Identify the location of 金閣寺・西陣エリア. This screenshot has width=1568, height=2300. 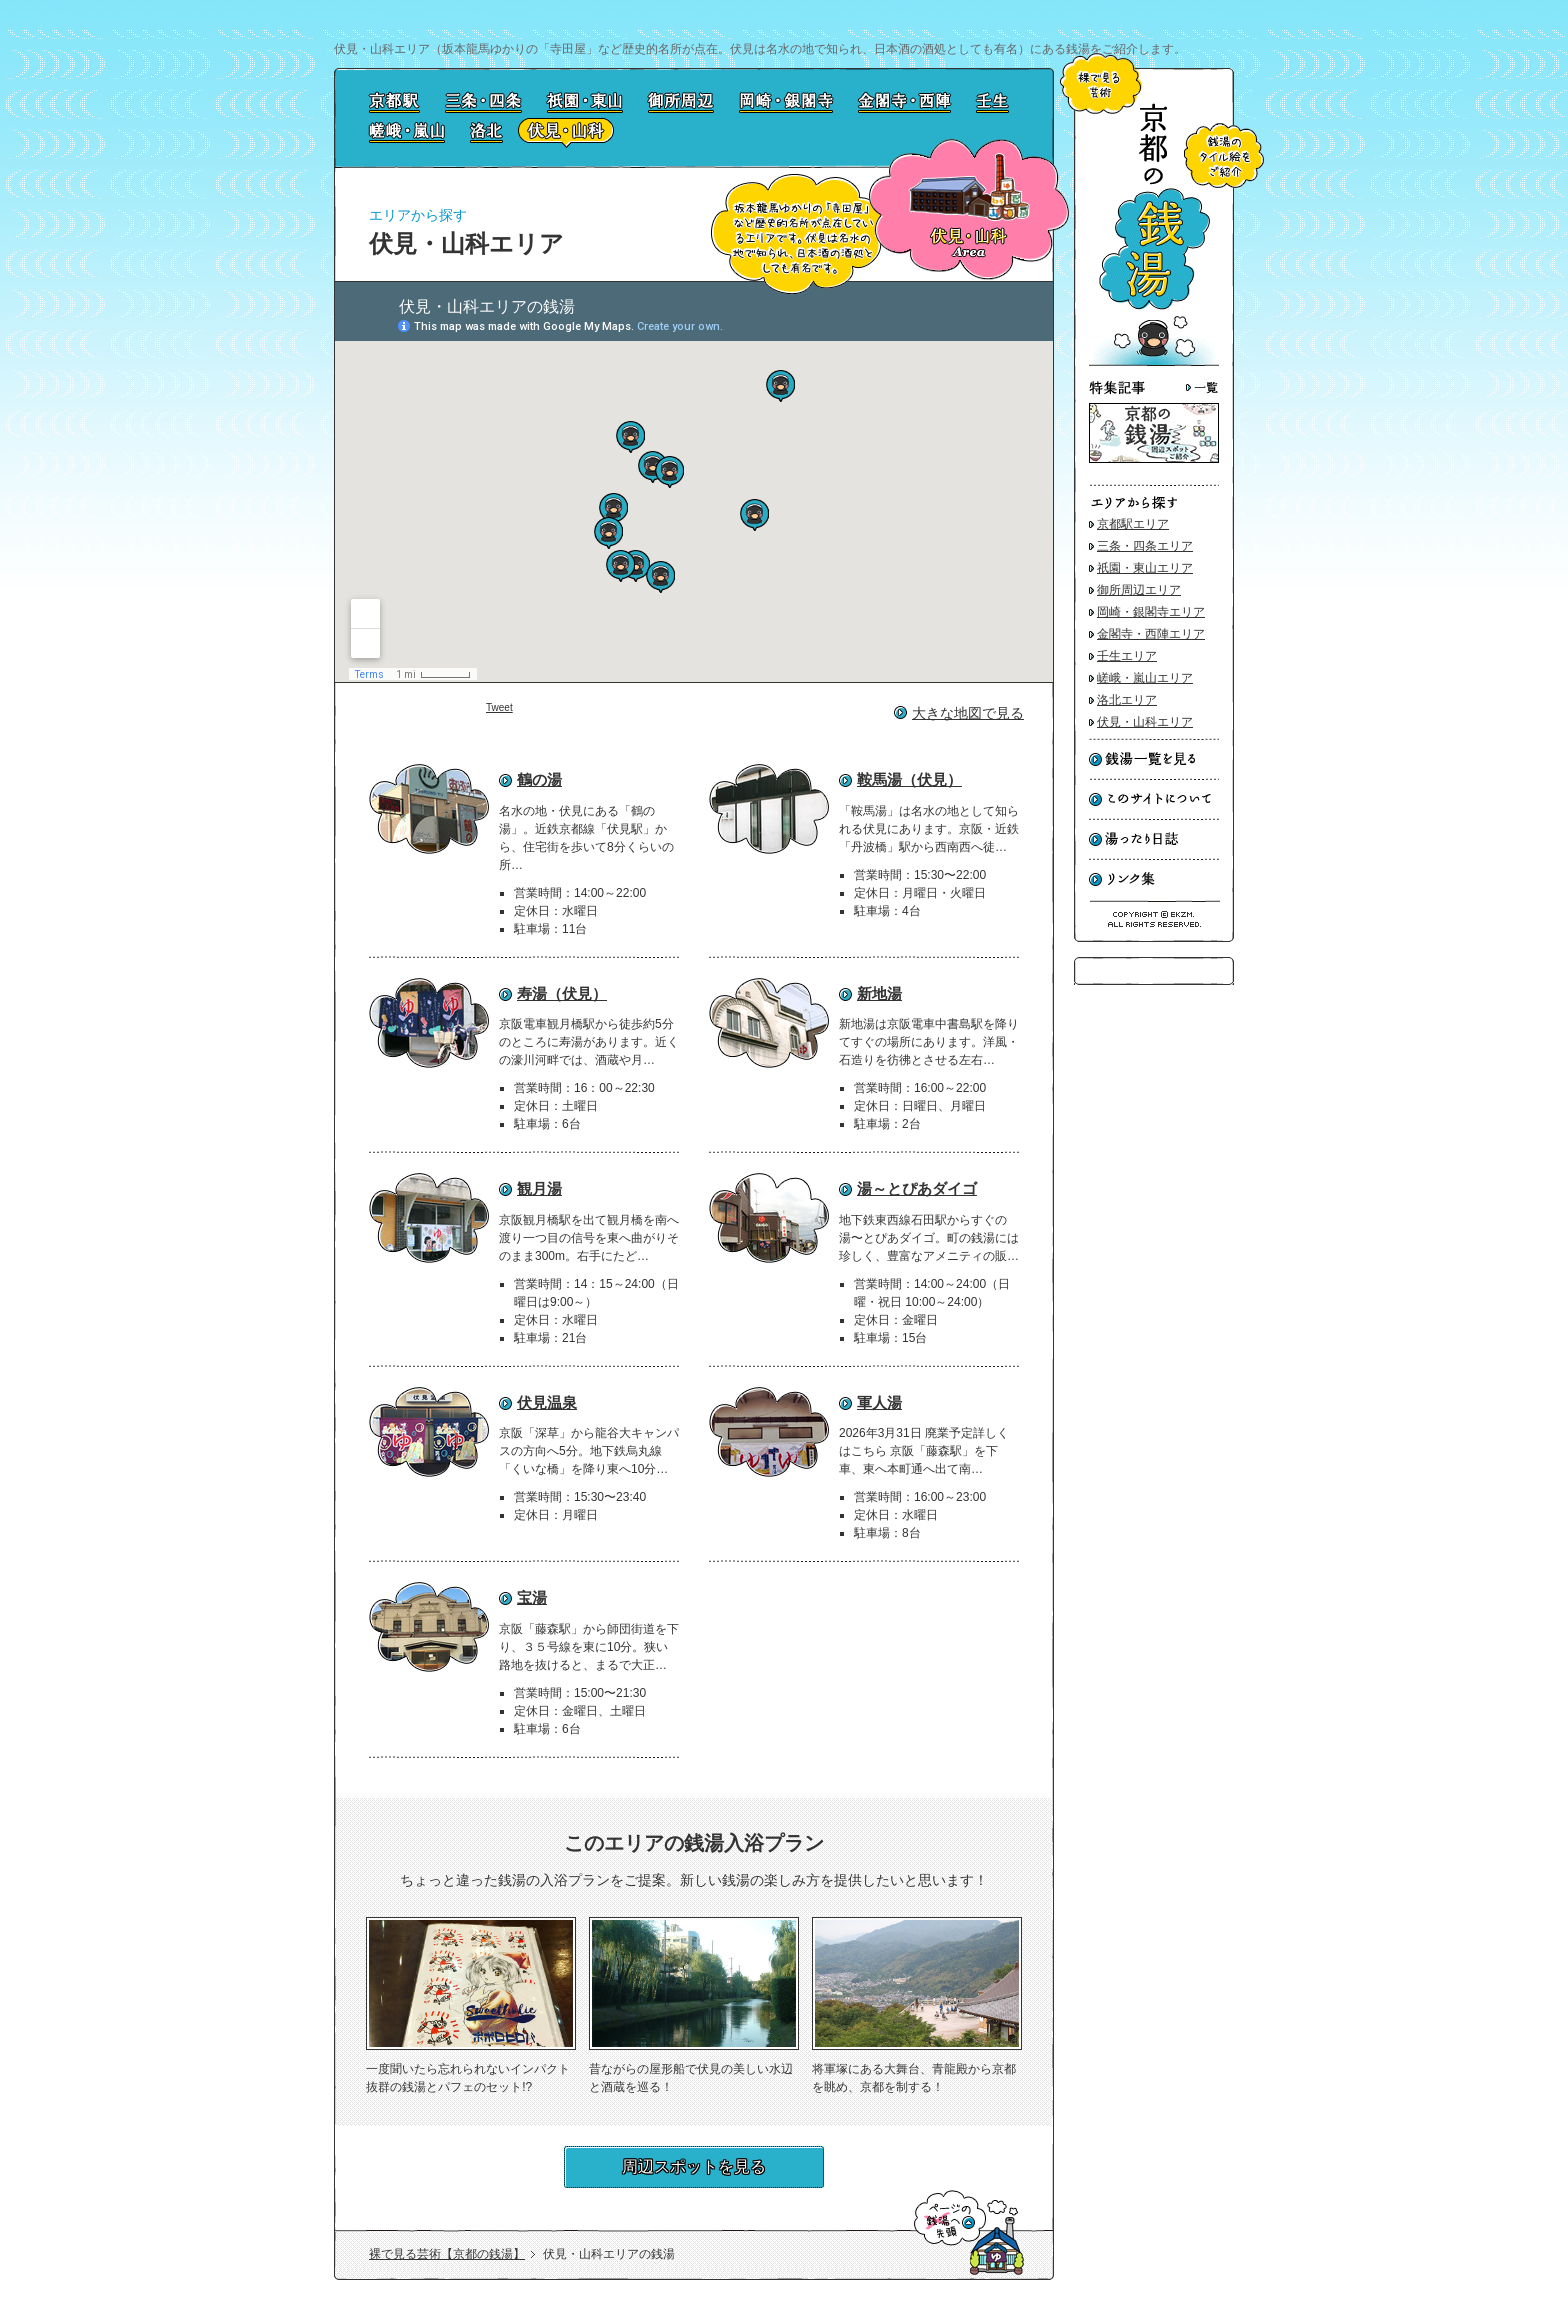
(1151, 634).